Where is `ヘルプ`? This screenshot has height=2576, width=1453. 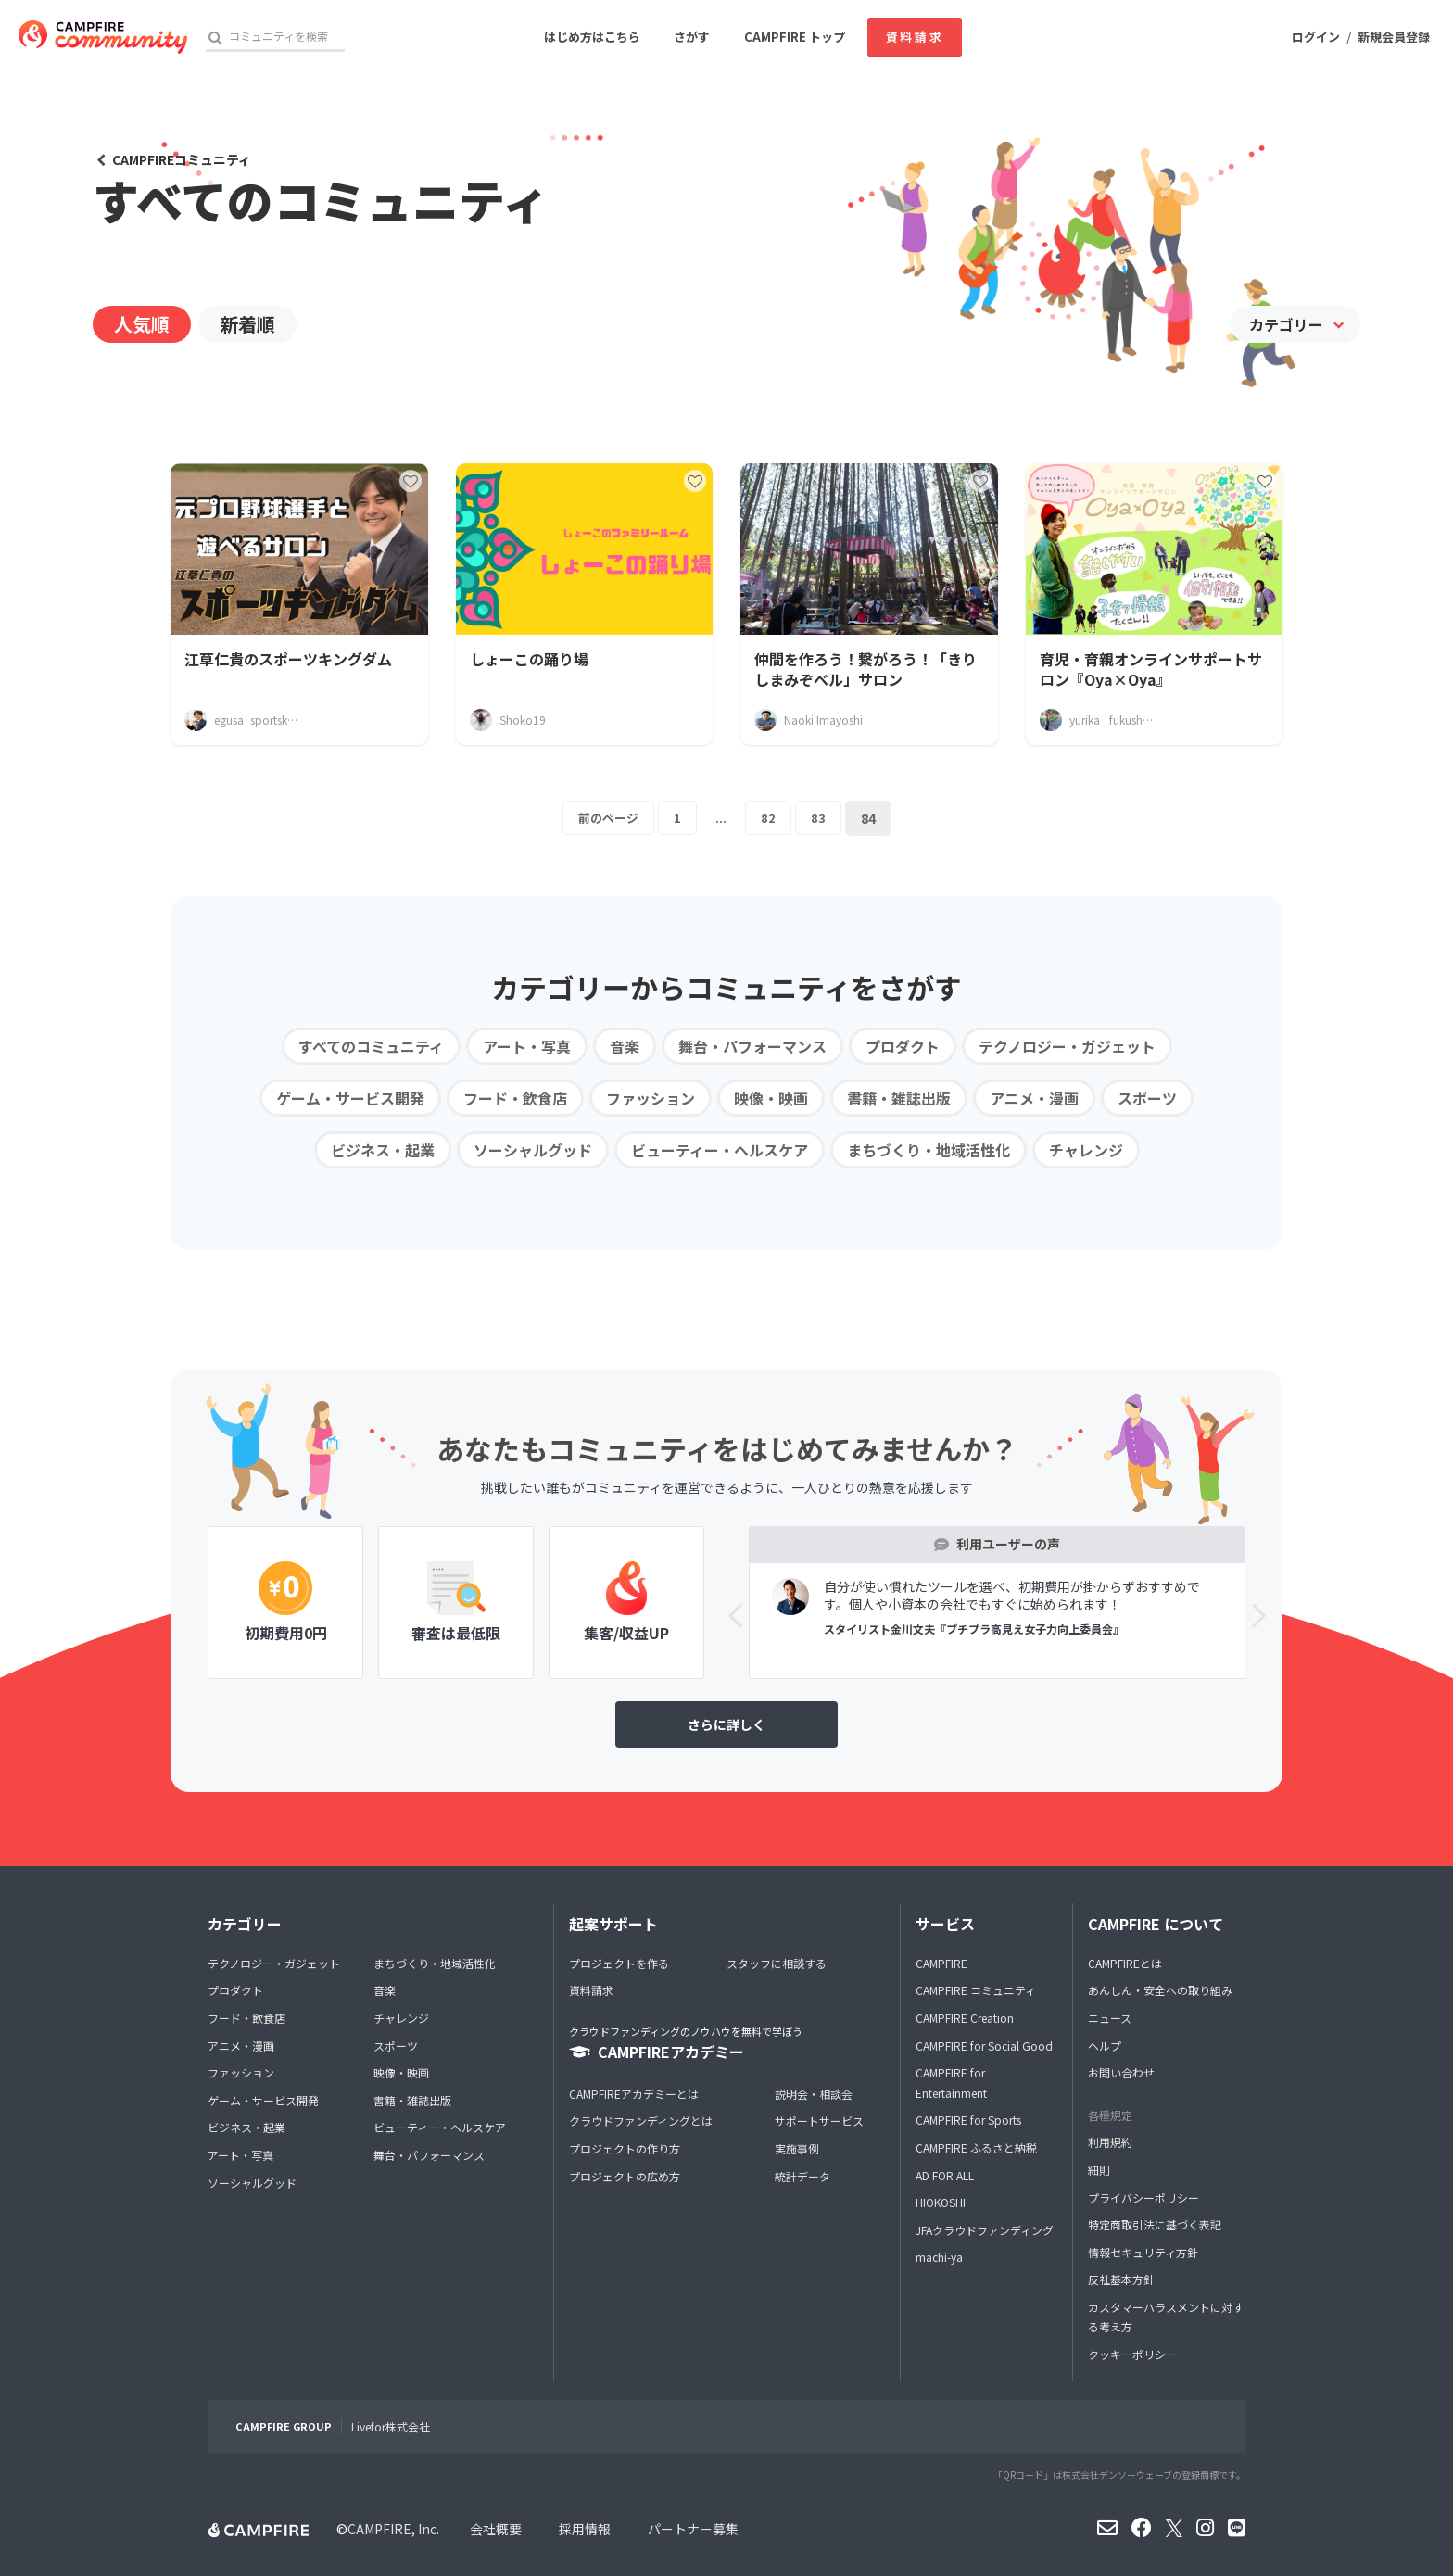
ヘルプ is located at coordinates (1104, 2045).